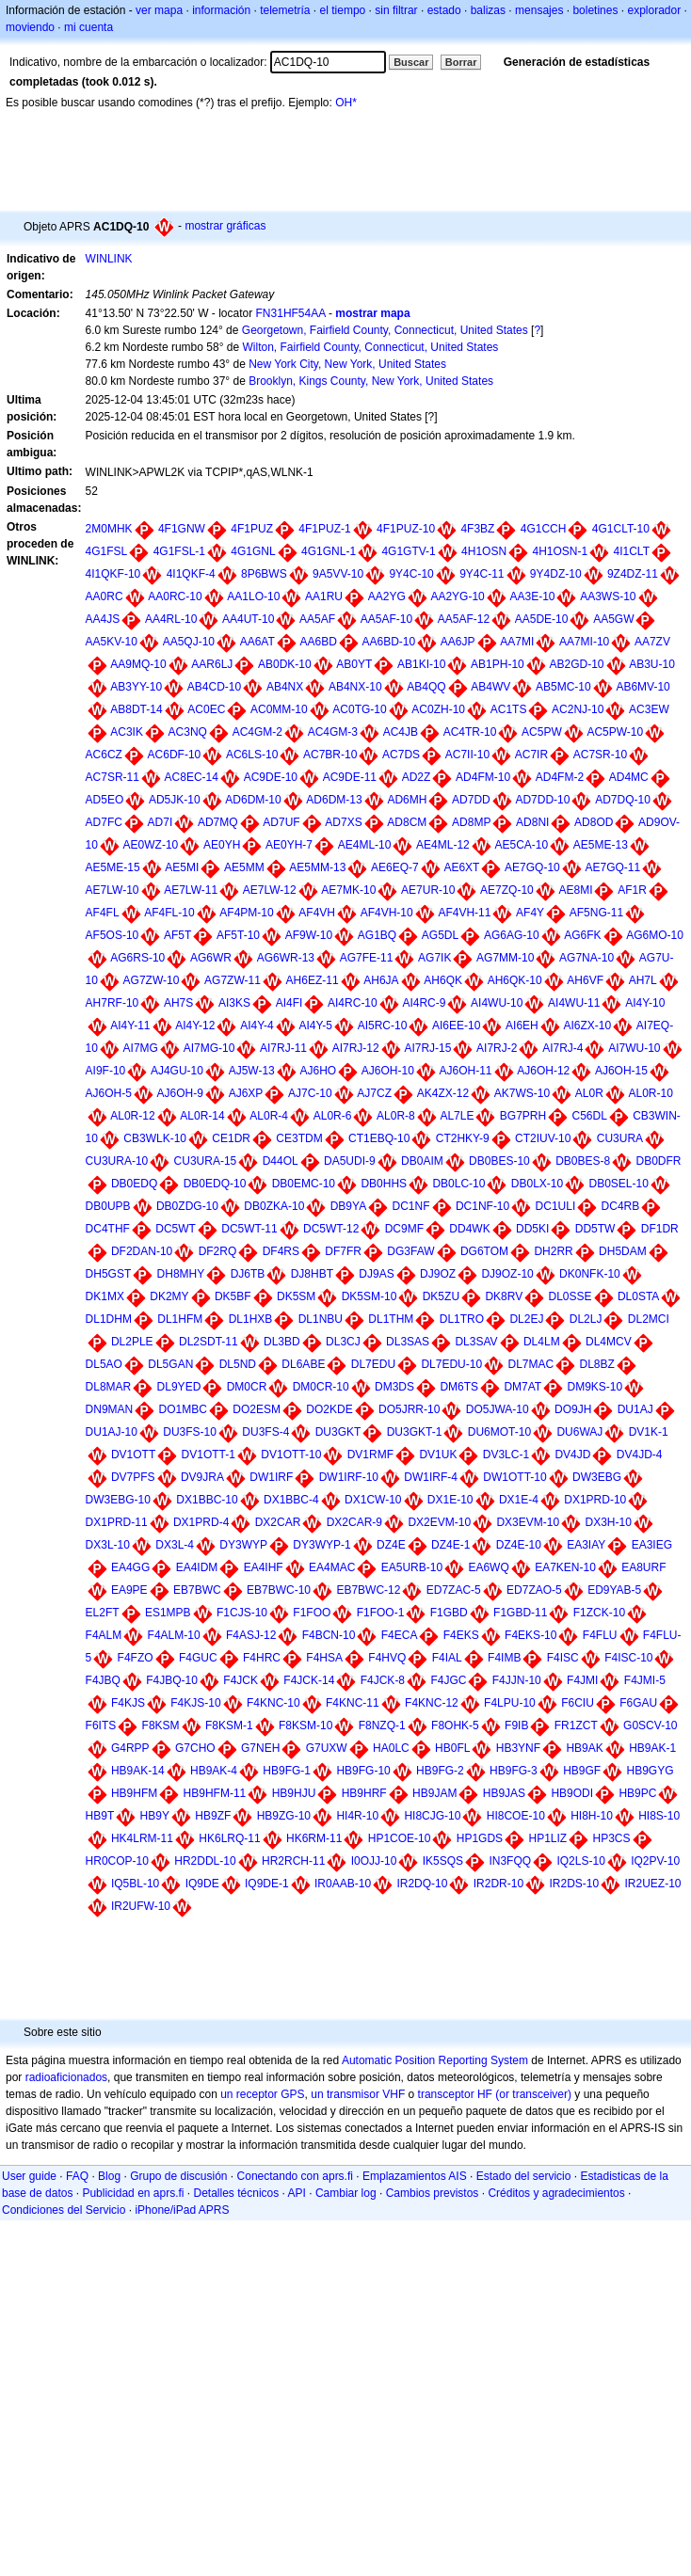  What do you see at coordinates (101, 1725) in the screenshot?
I see `F6ITS` at bounding box center [101, 1725].